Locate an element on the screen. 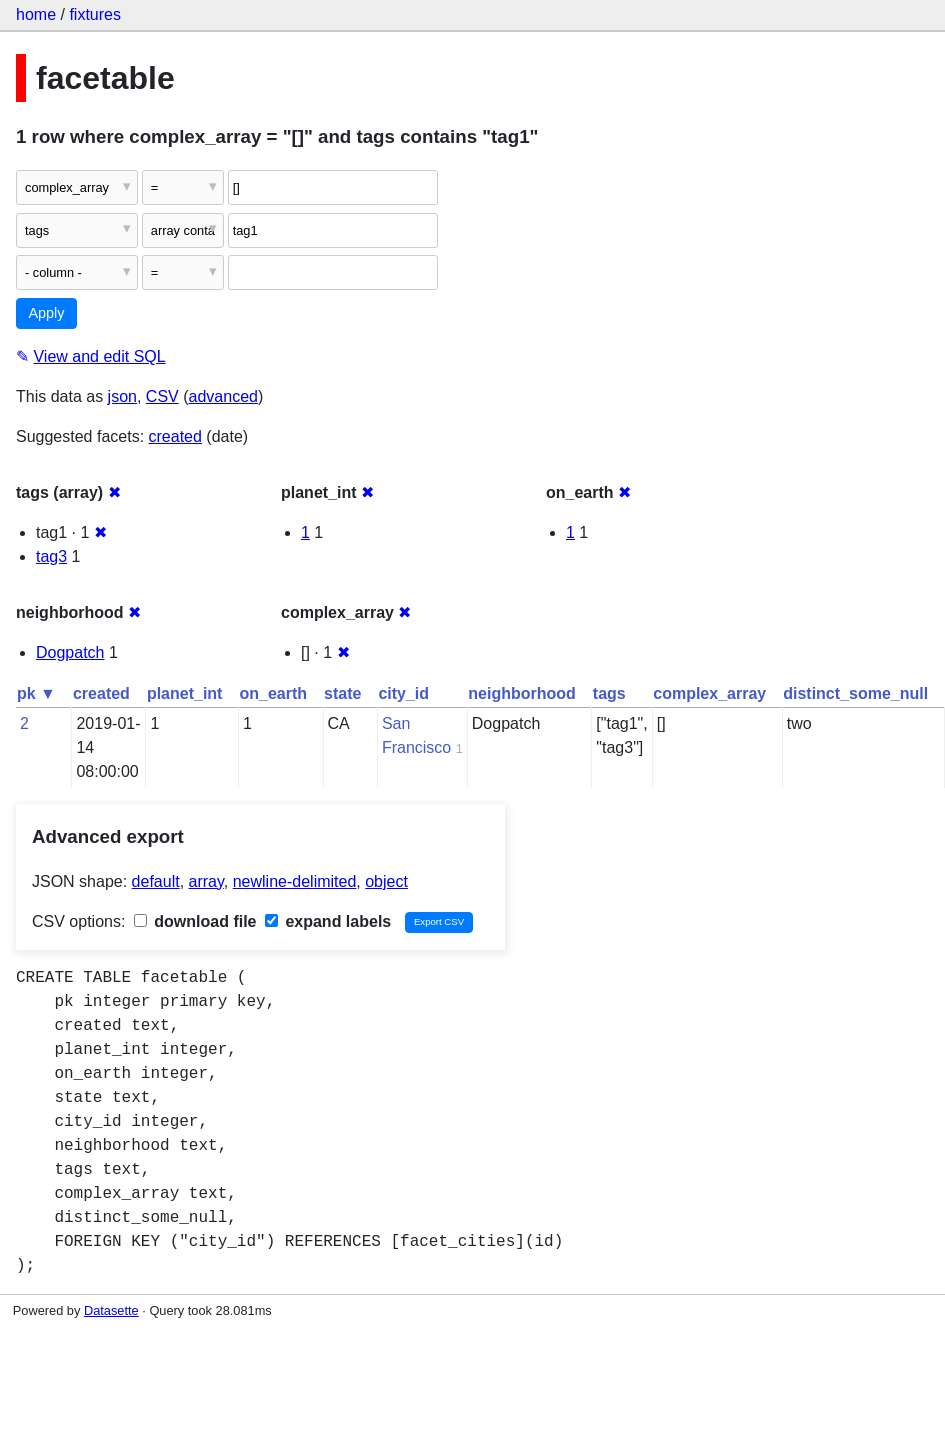  home is located at coordinates (36, 14).